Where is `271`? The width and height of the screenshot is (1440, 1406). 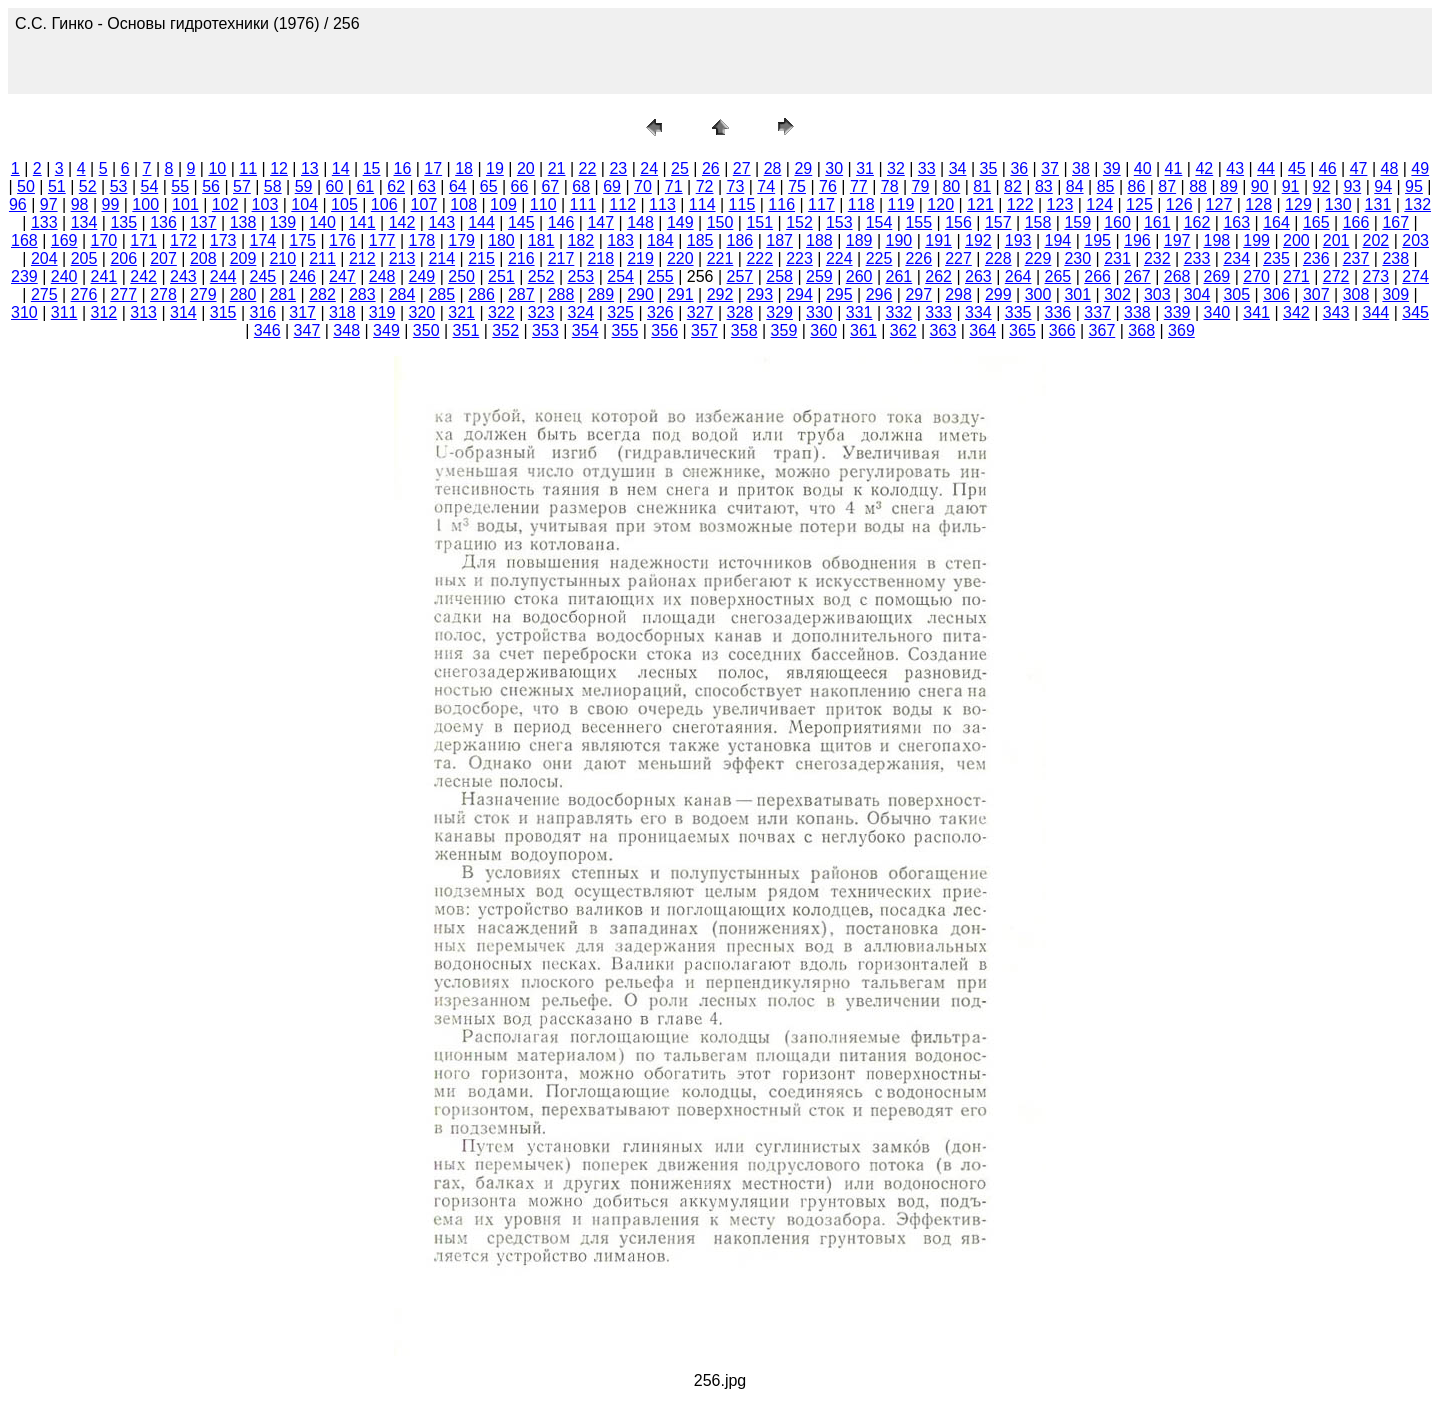
271 is located at coordinates (1296, 276).